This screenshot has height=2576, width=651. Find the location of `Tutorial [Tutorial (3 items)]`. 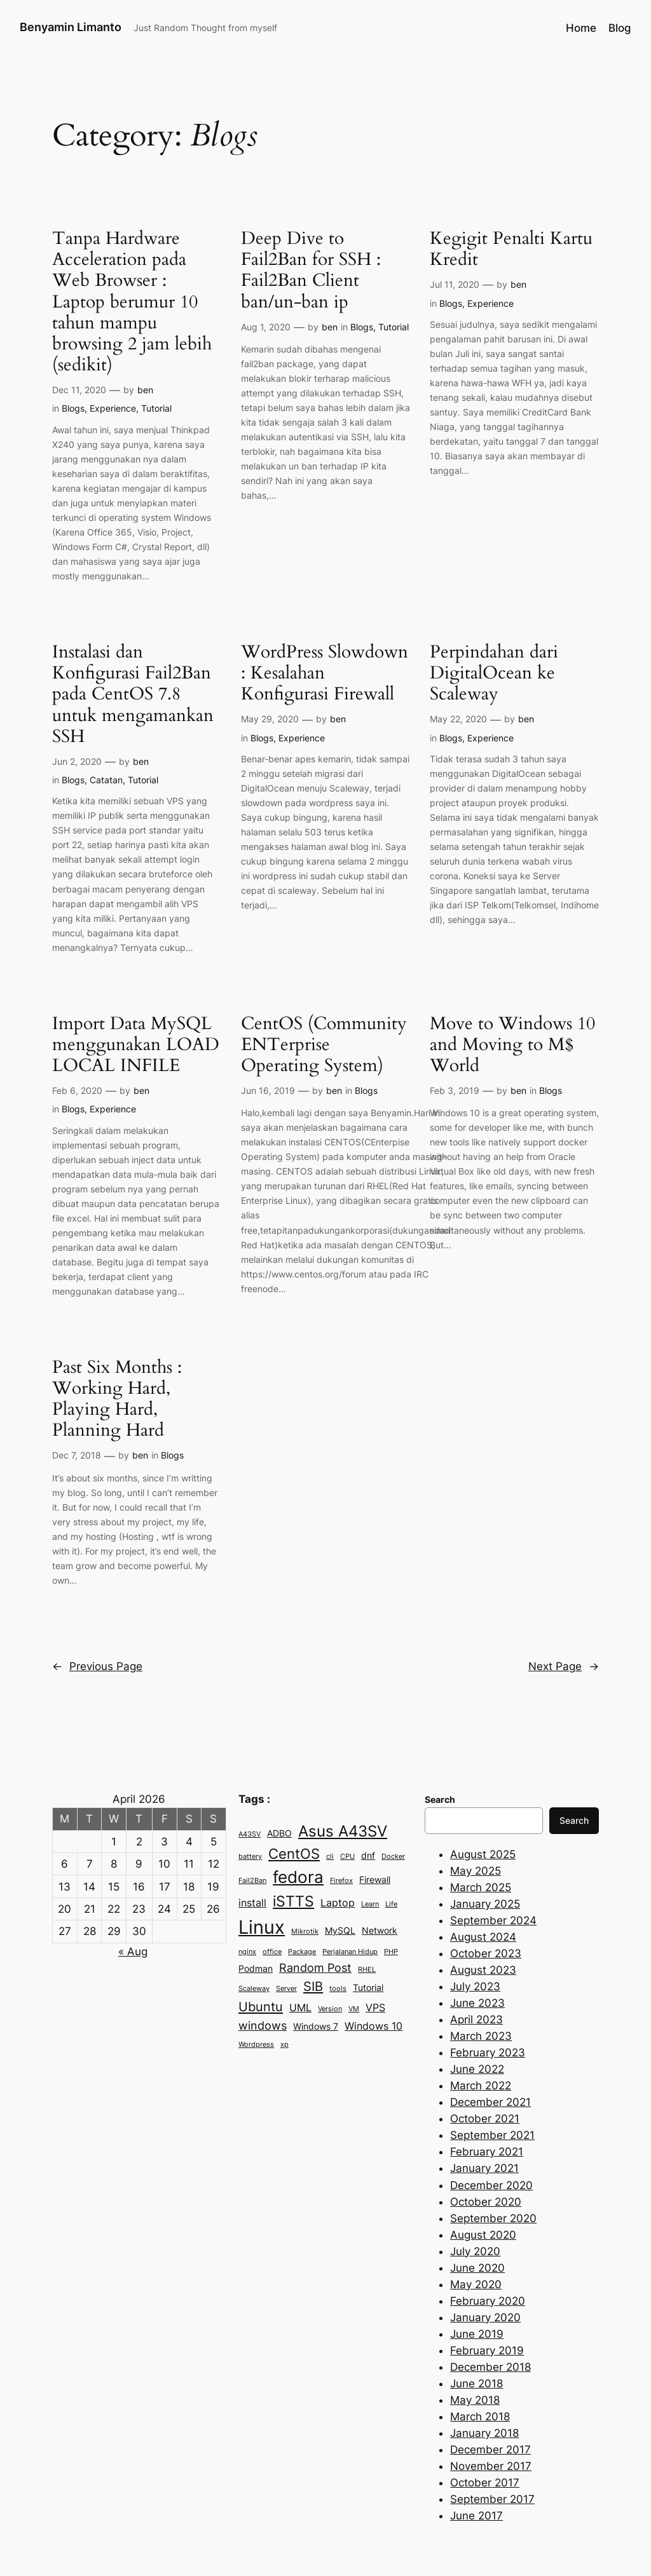

Tutorial [Tutorial (3 items)] is located at coordinates (368, 1988).